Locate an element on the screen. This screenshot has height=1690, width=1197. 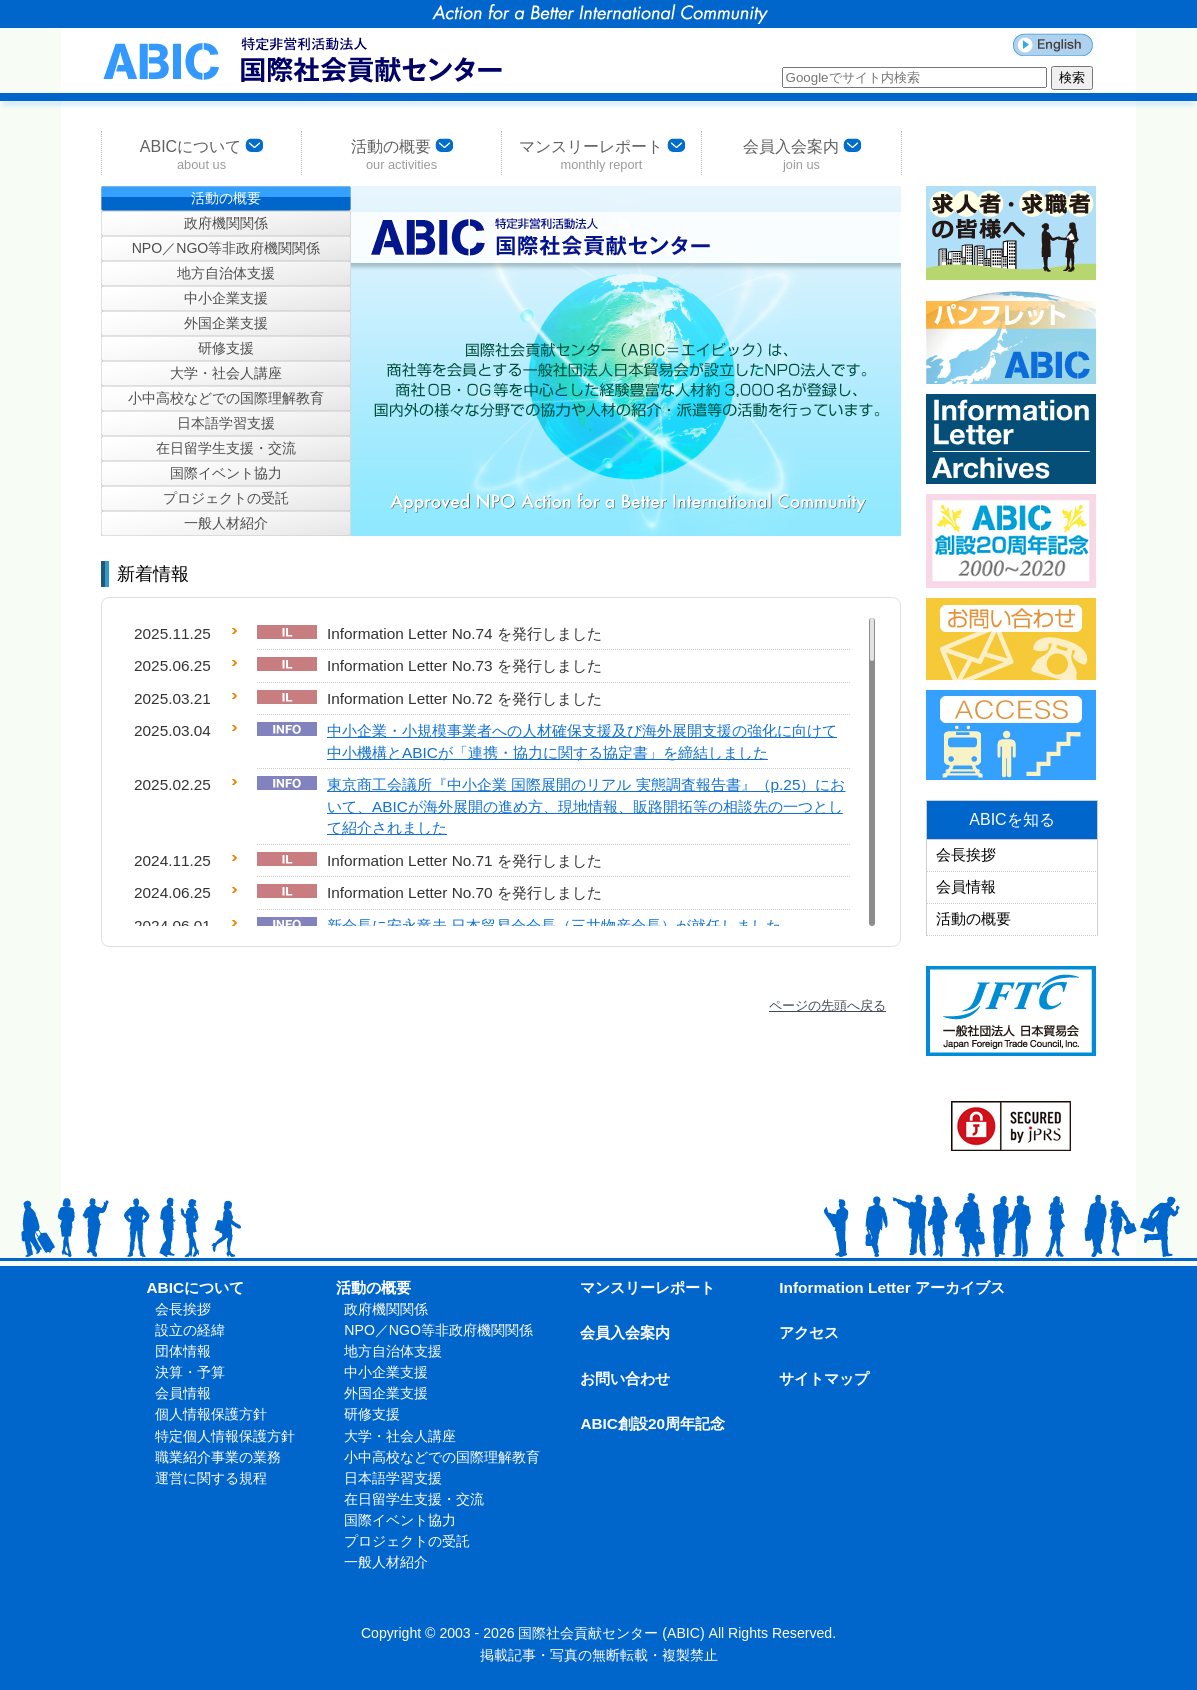
設立の経緯 is located at coordinates (190, 1330).